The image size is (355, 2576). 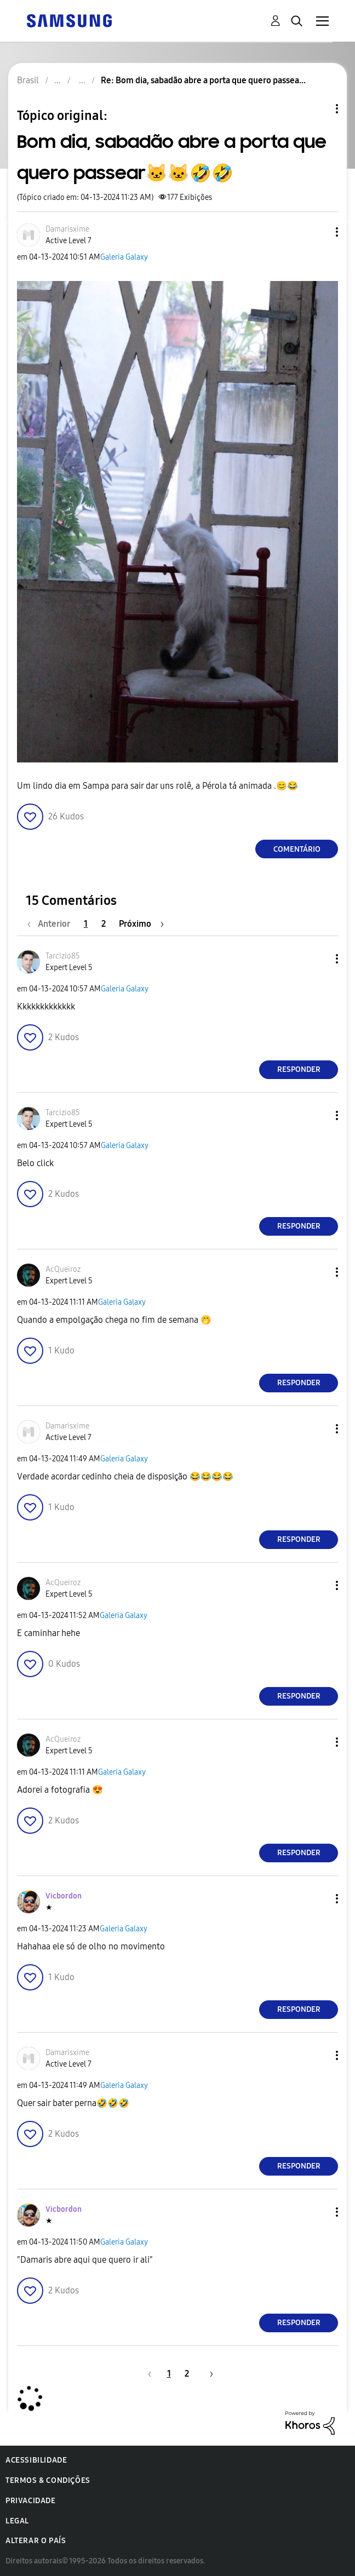 What do you see at coordinates (103, 924) in the screenshot?
I see `2 [Página 2]` at bounding box center [103, 924].